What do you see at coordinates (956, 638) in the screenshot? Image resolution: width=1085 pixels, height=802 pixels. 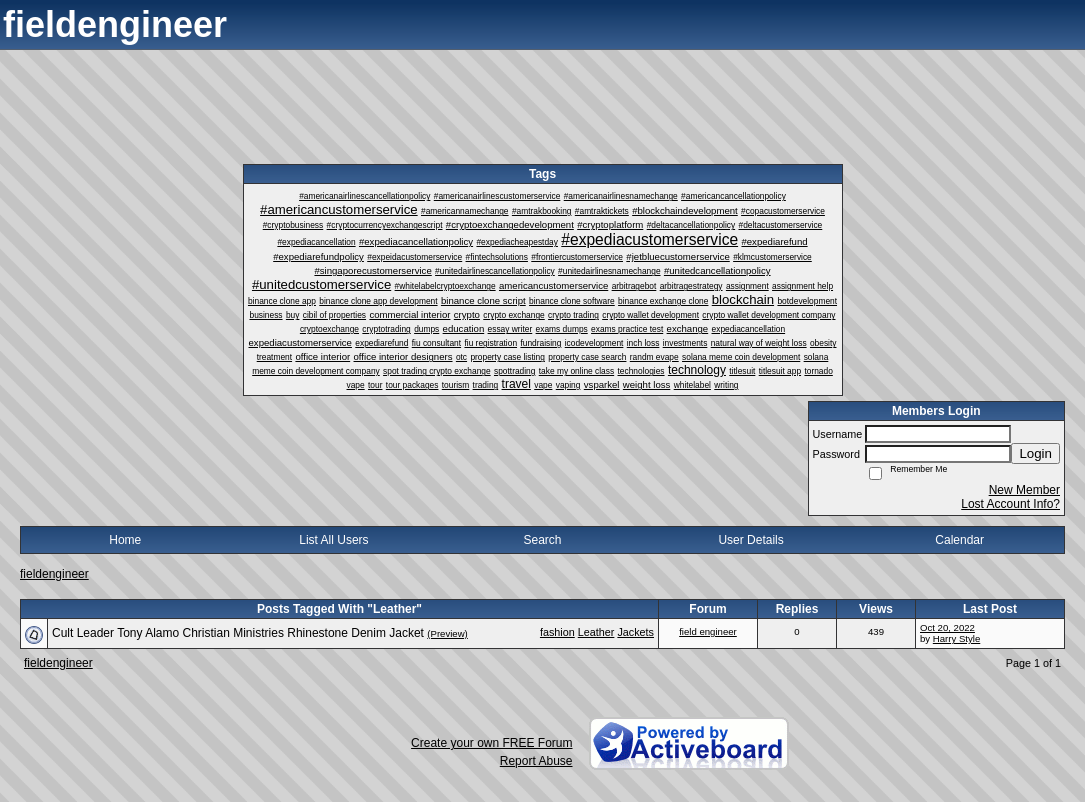 I see `Harry Style` at bounding box center [956, 638].